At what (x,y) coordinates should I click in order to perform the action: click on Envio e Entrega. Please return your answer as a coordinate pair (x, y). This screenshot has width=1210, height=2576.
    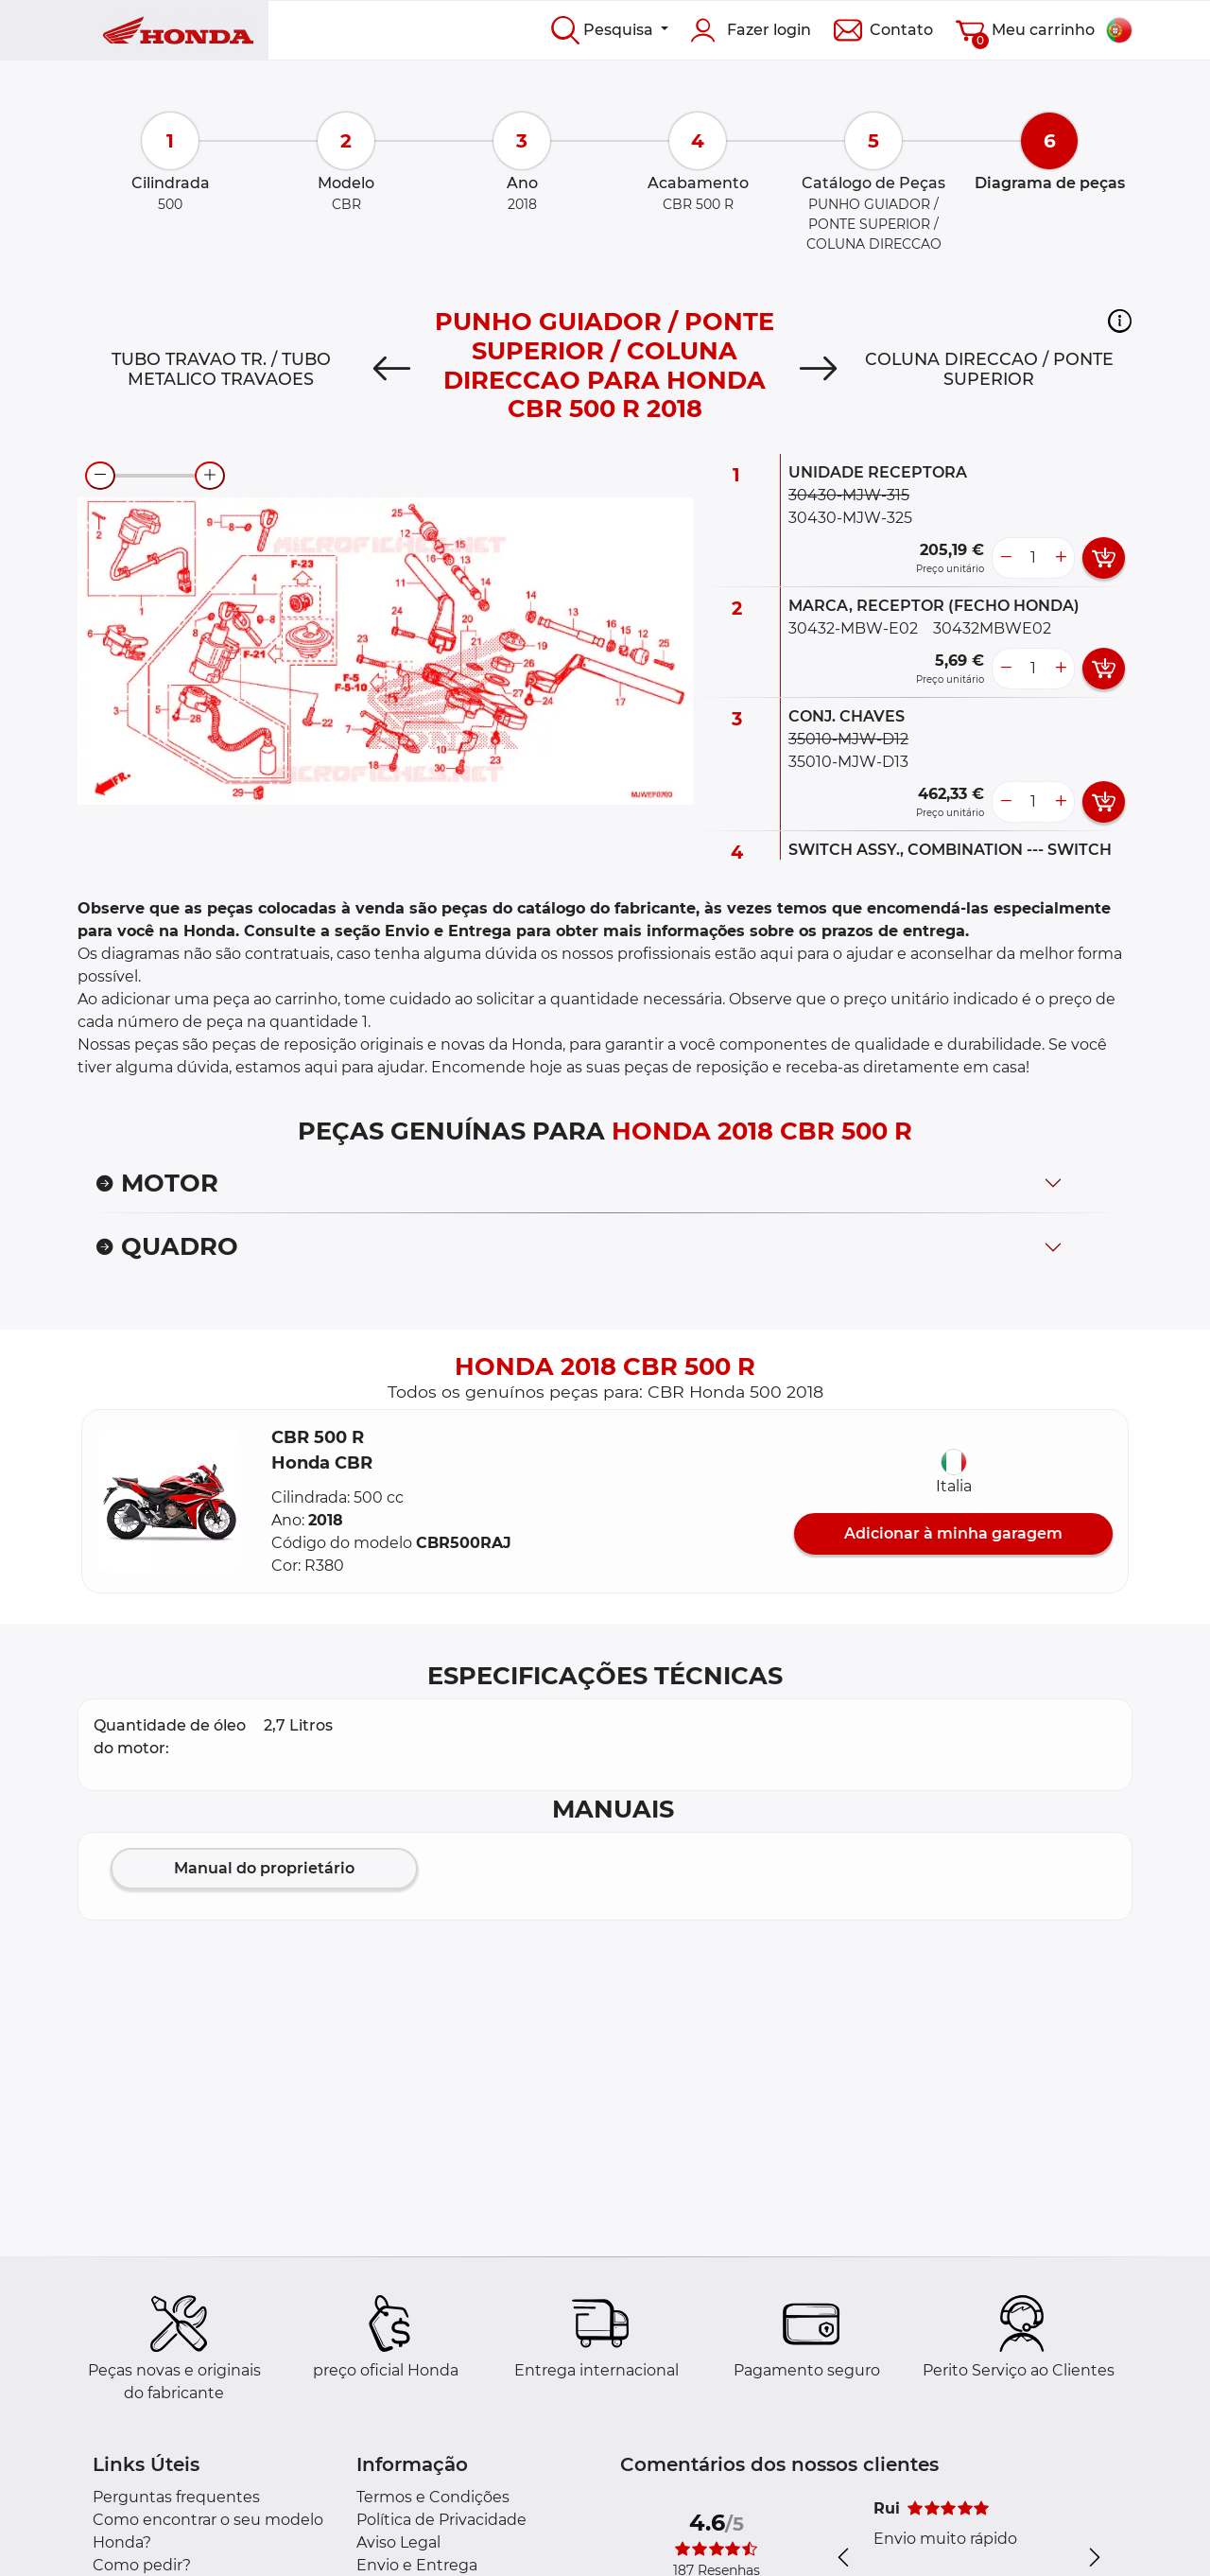
    Looking at the image, I should click on (416, 2565).